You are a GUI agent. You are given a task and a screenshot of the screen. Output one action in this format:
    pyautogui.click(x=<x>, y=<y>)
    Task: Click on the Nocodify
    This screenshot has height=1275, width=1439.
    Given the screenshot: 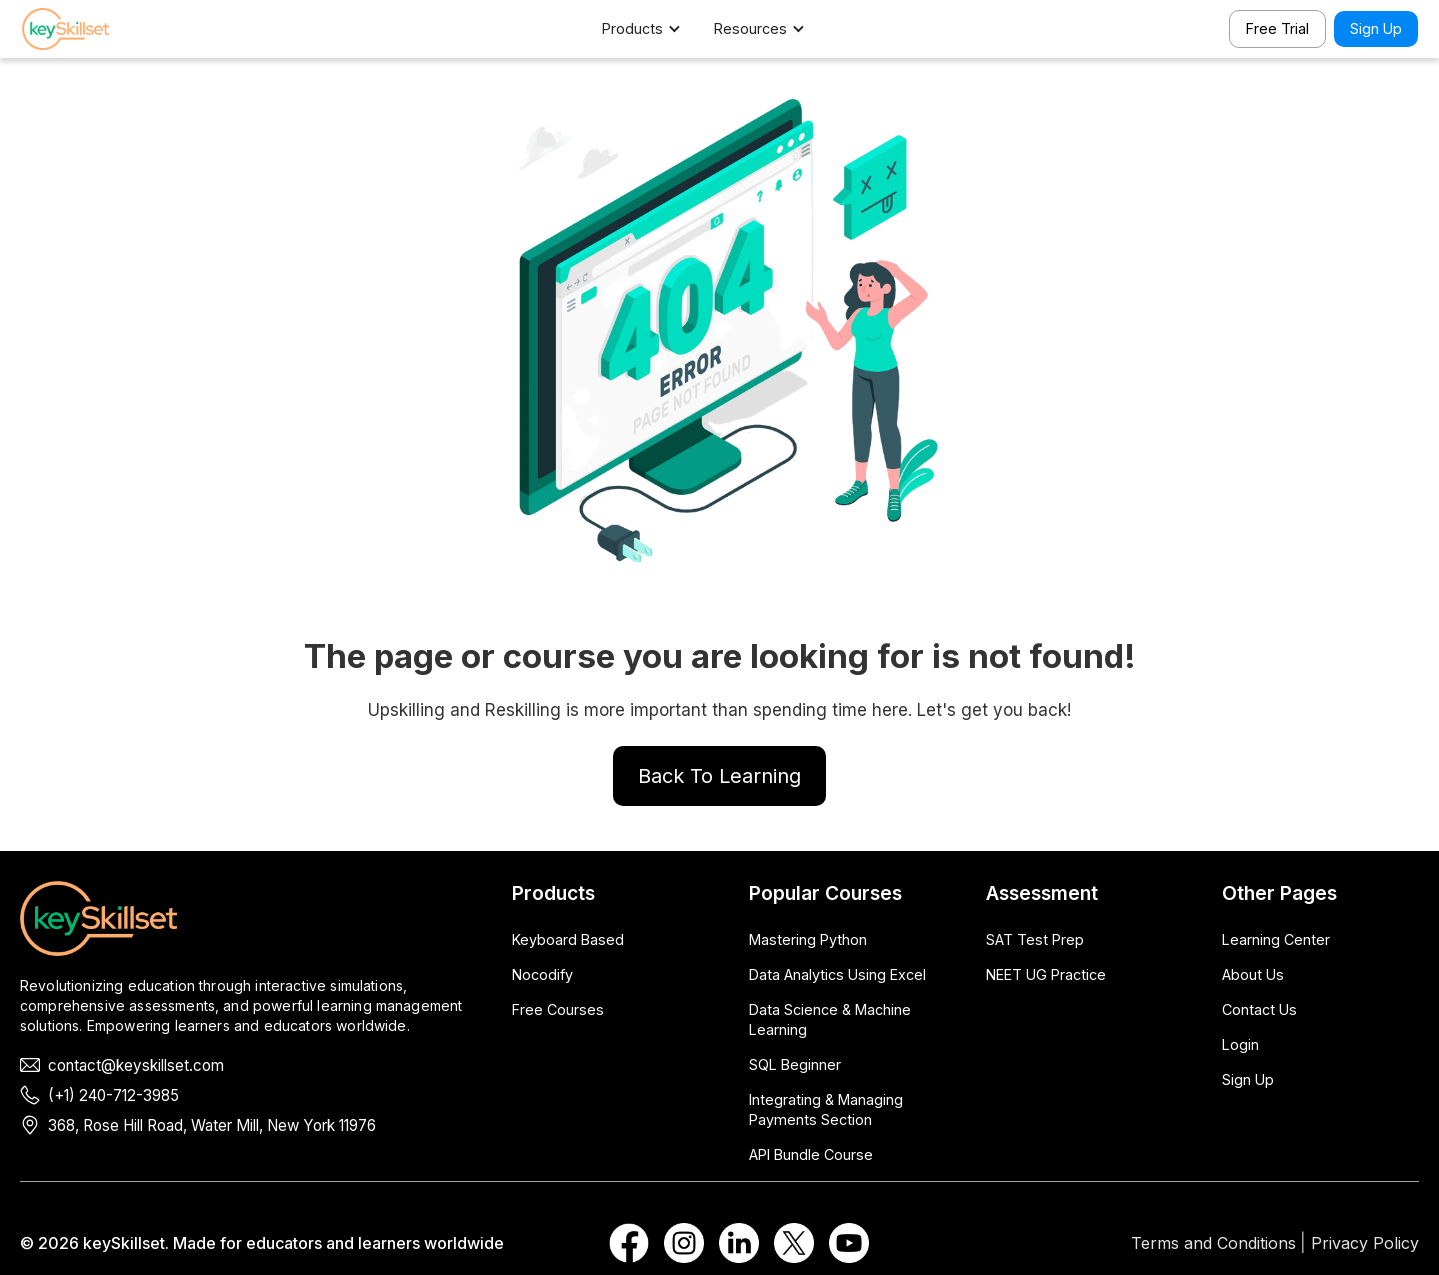 What is the action you would take?
    pyautogui.click(x=542, y=974)
    